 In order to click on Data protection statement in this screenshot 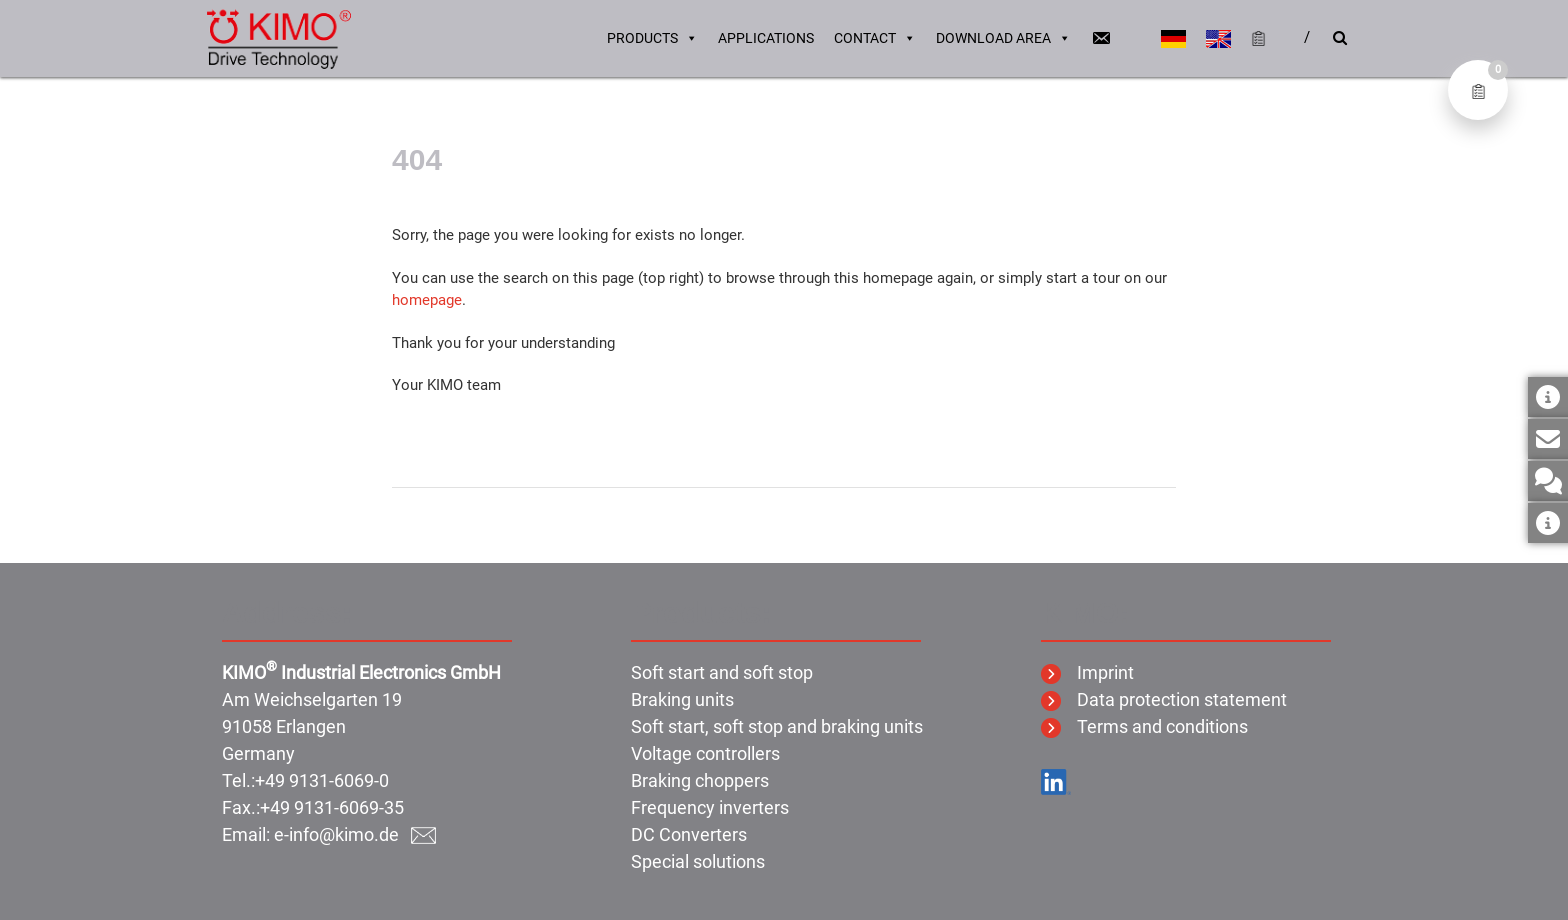, I will do `click(1164, 699)`.